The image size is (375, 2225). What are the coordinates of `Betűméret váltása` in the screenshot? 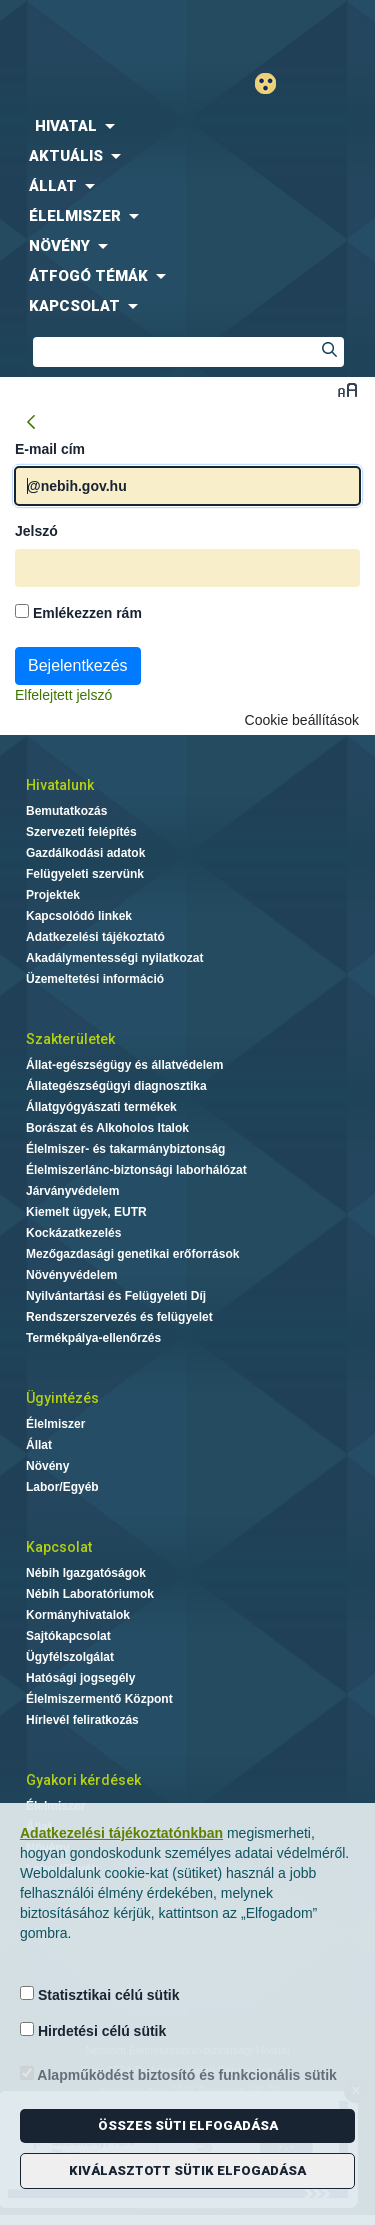 It's located at (347, 389).